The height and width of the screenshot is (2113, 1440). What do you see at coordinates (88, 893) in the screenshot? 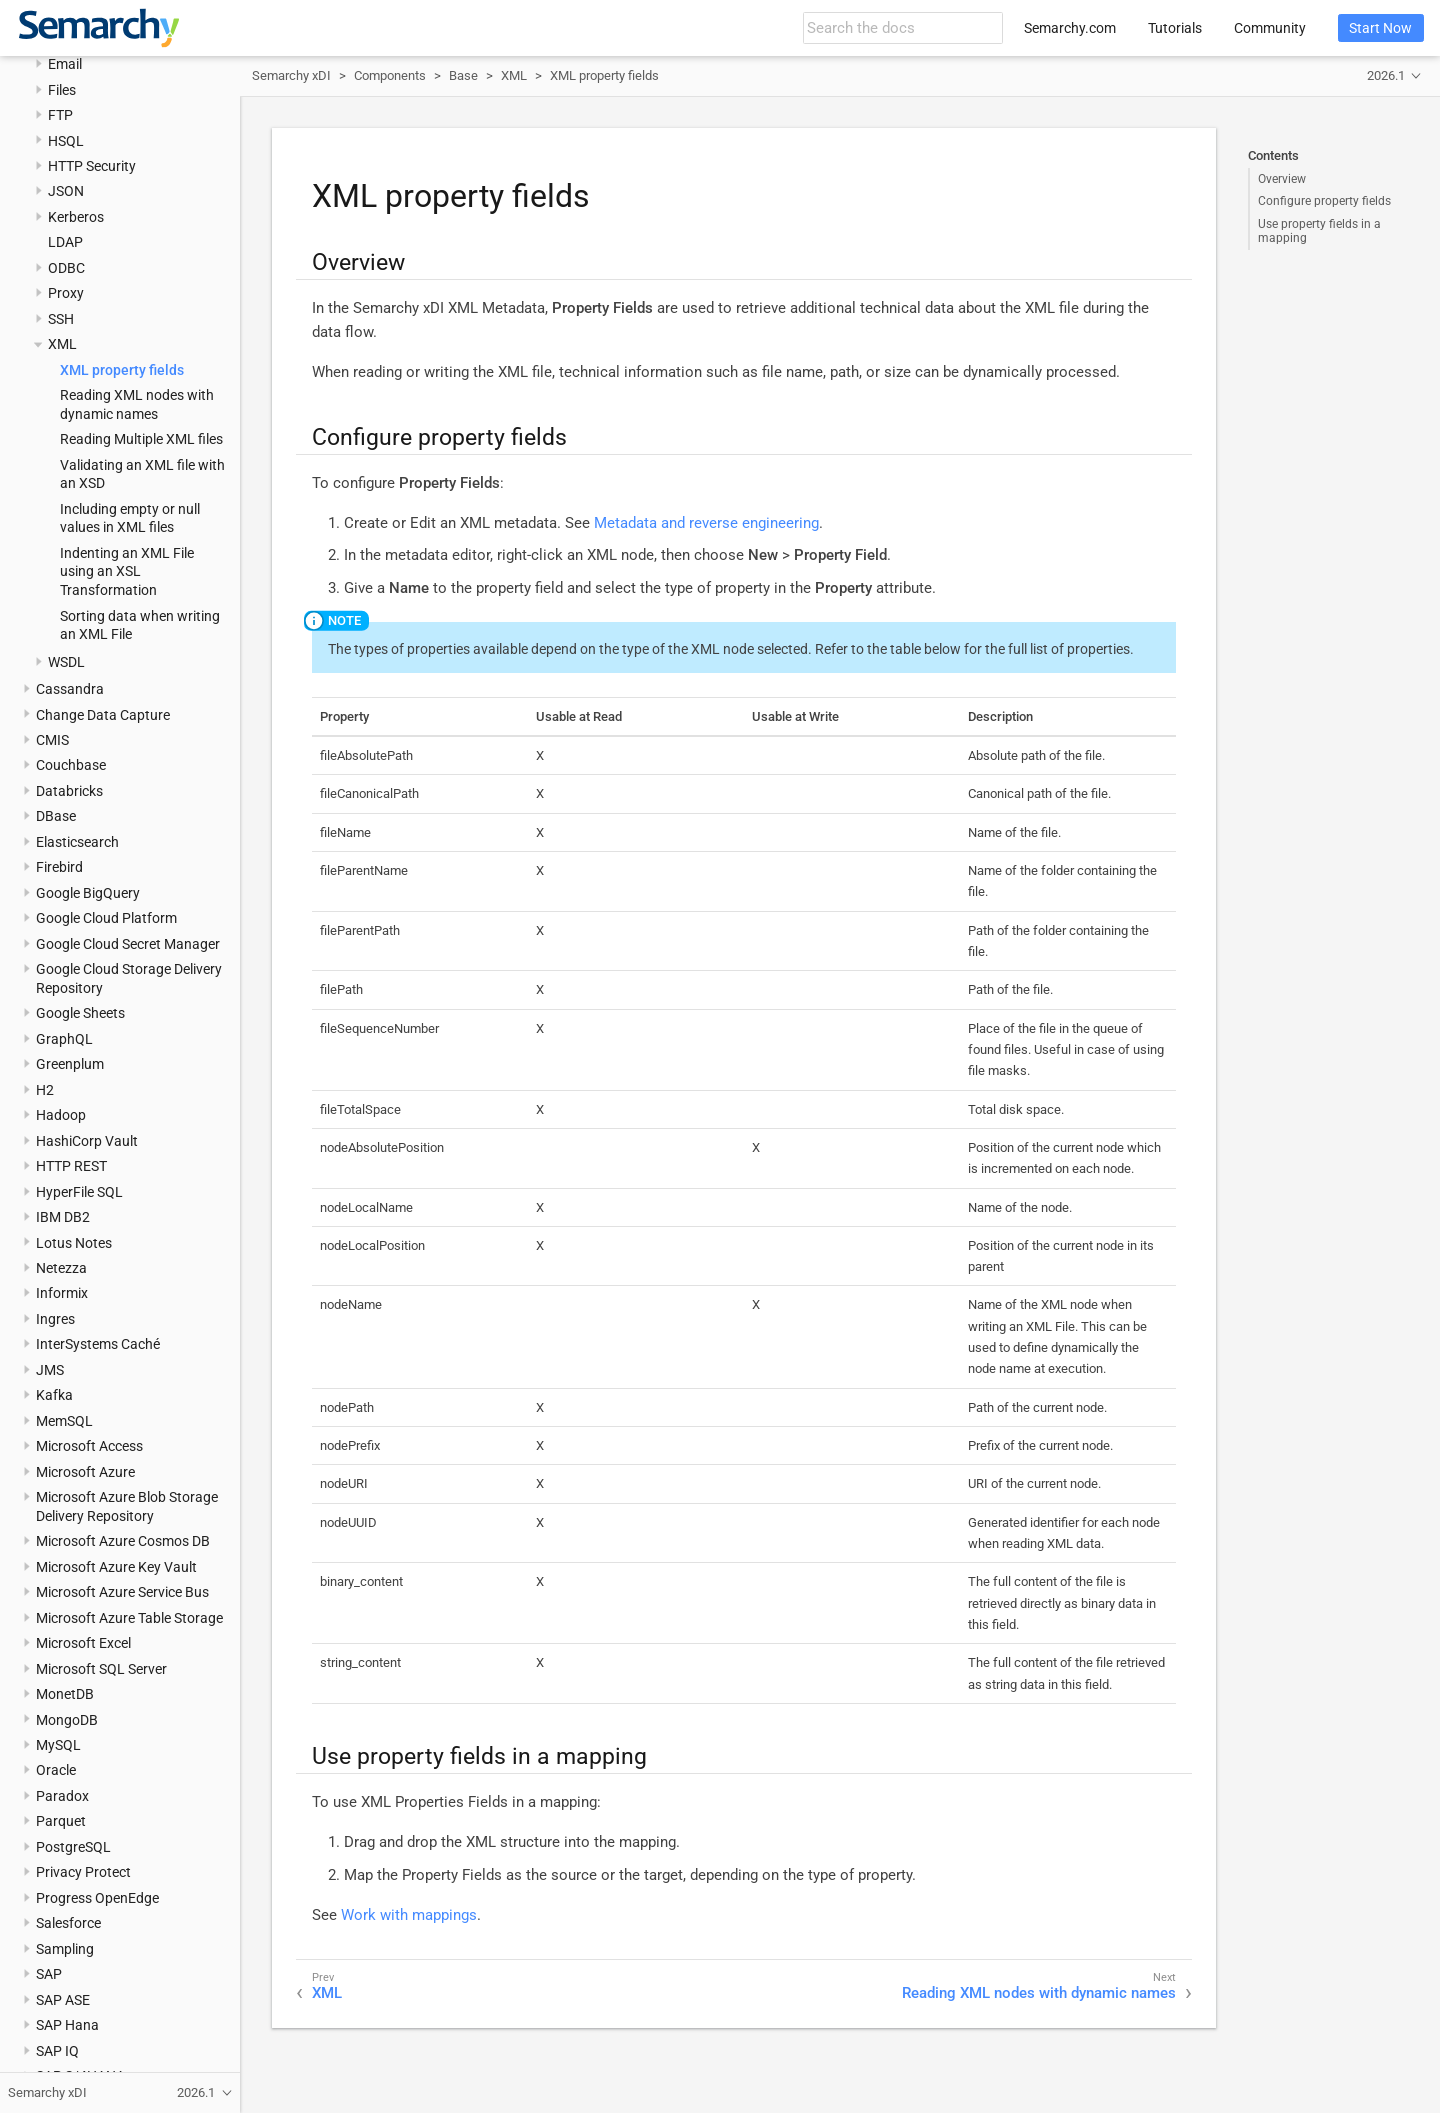
I see `Google BigQuery` at bounding box center [88, 893].